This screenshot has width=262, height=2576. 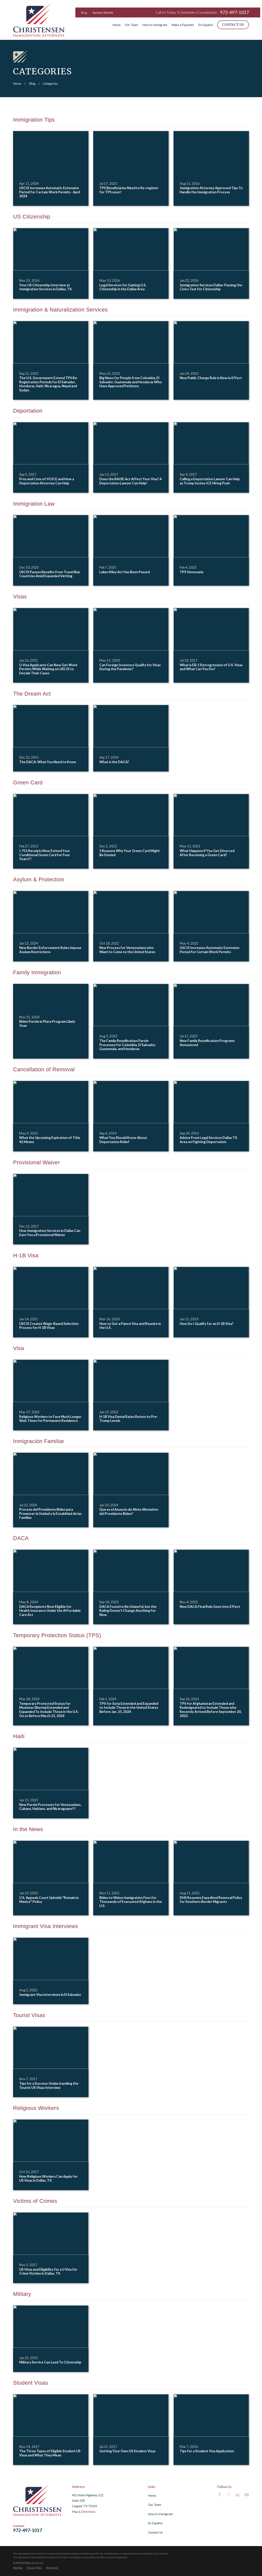 I want to click on Our Team, so click(x=154, y=2504).